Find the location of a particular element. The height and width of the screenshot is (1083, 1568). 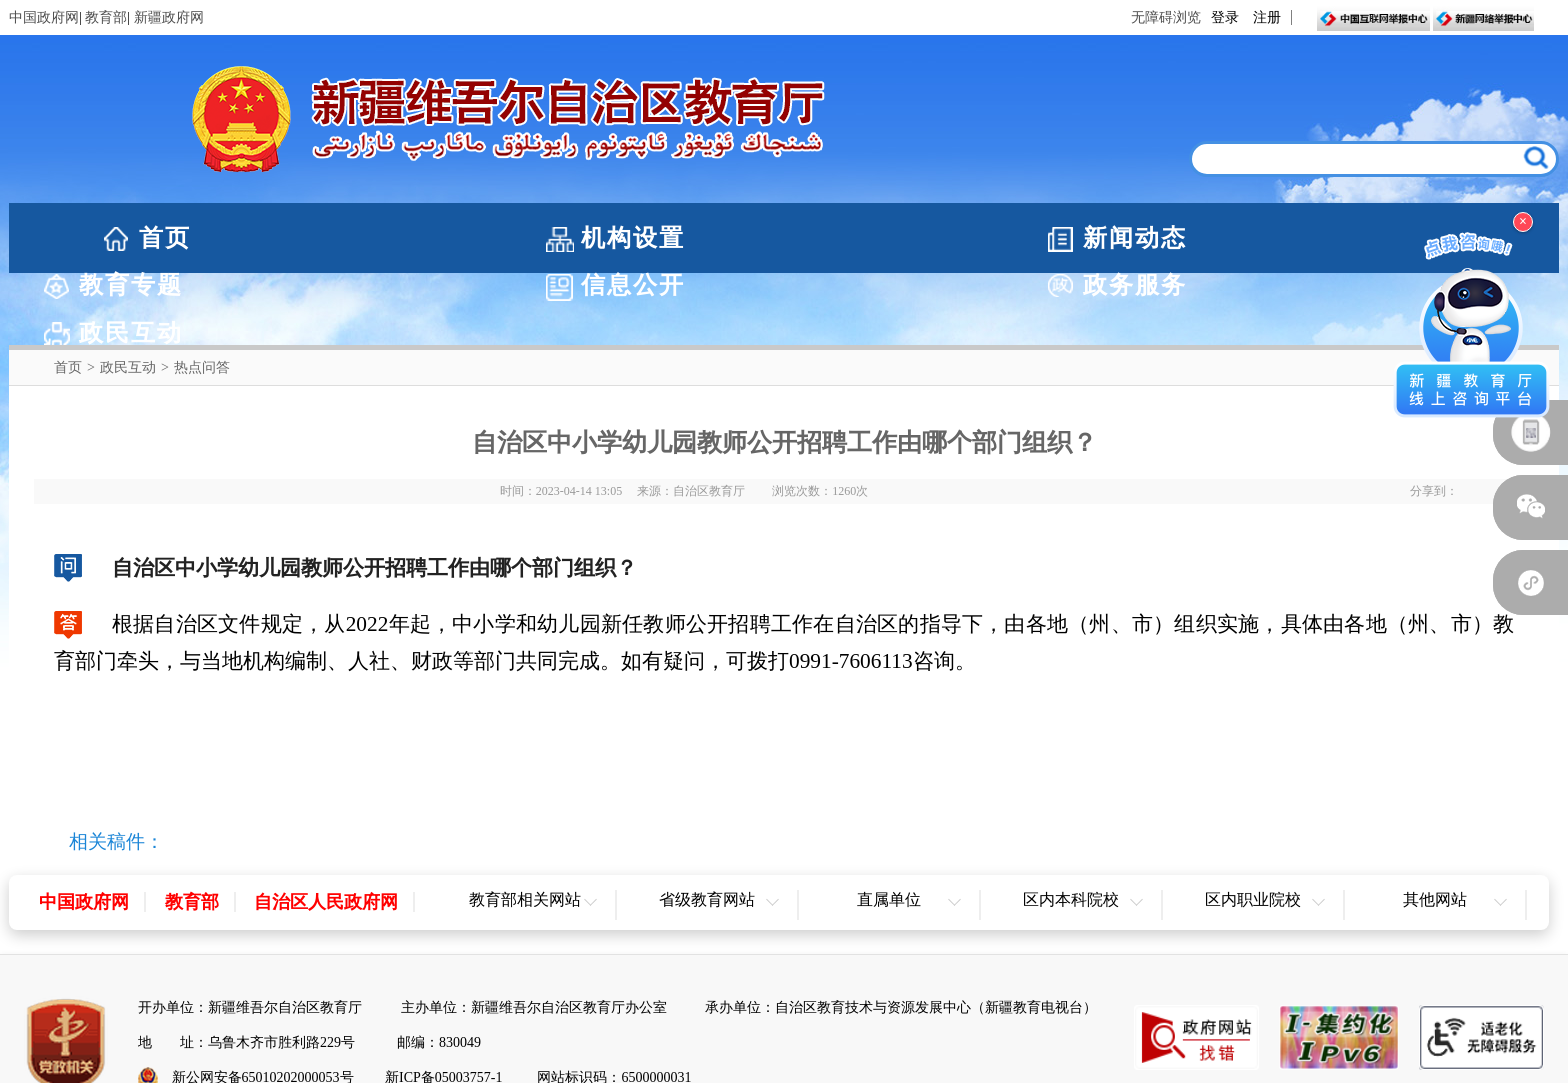

政民互动 is located at coordinates (128, 295).